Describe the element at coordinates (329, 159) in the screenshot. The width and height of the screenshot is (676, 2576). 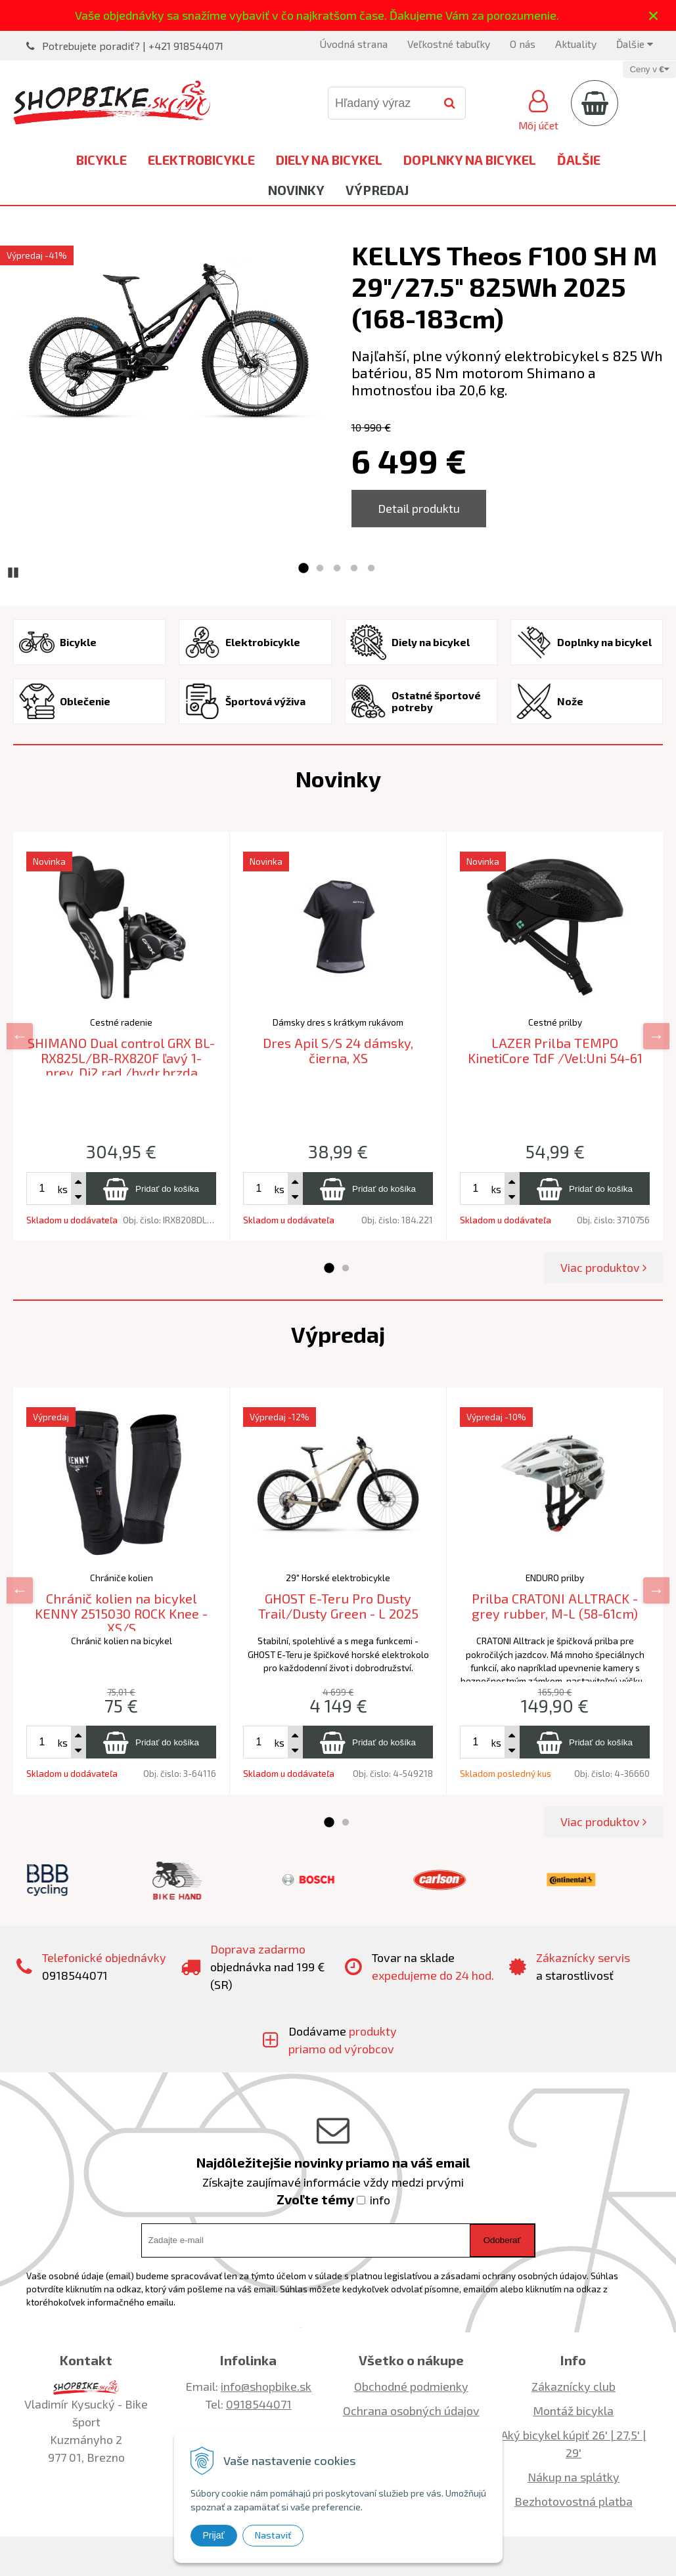
I see `Diely na bicykel` at that location.